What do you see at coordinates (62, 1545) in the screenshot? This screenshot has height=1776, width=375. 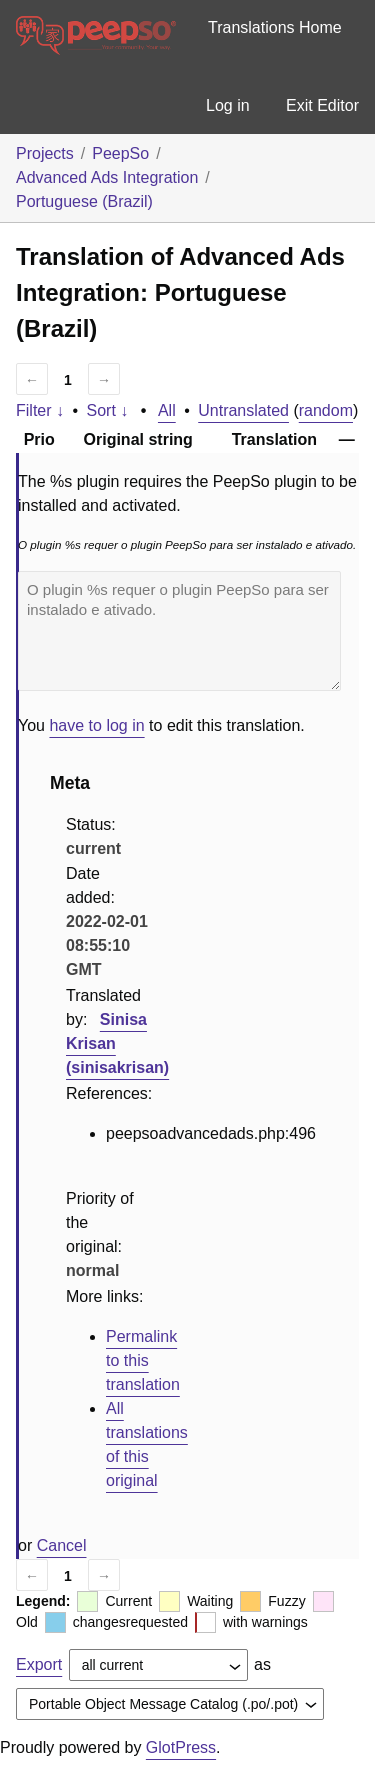 I see `Cancel` at bounding box center [62, 1545].